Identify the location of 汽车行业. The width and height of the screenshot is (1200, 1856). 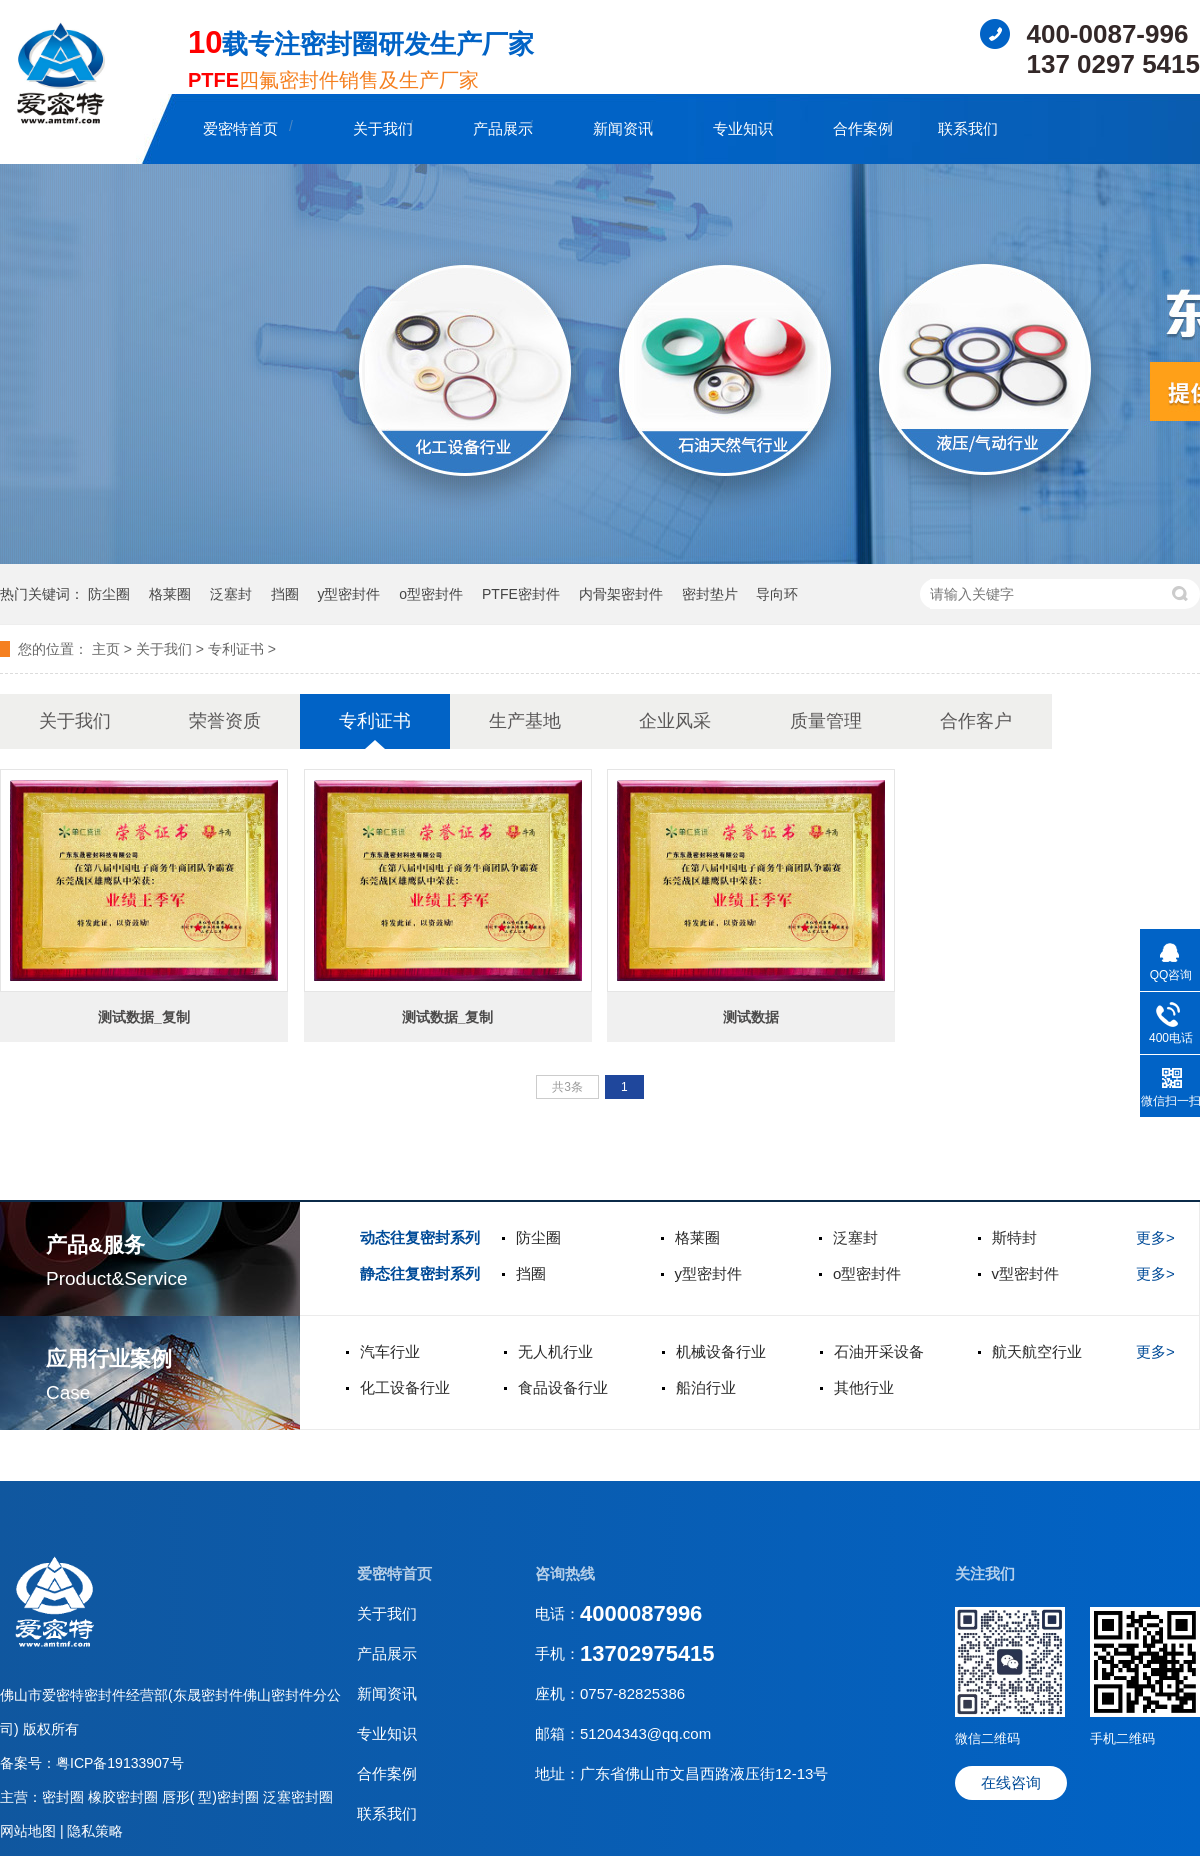
(390, 1351).